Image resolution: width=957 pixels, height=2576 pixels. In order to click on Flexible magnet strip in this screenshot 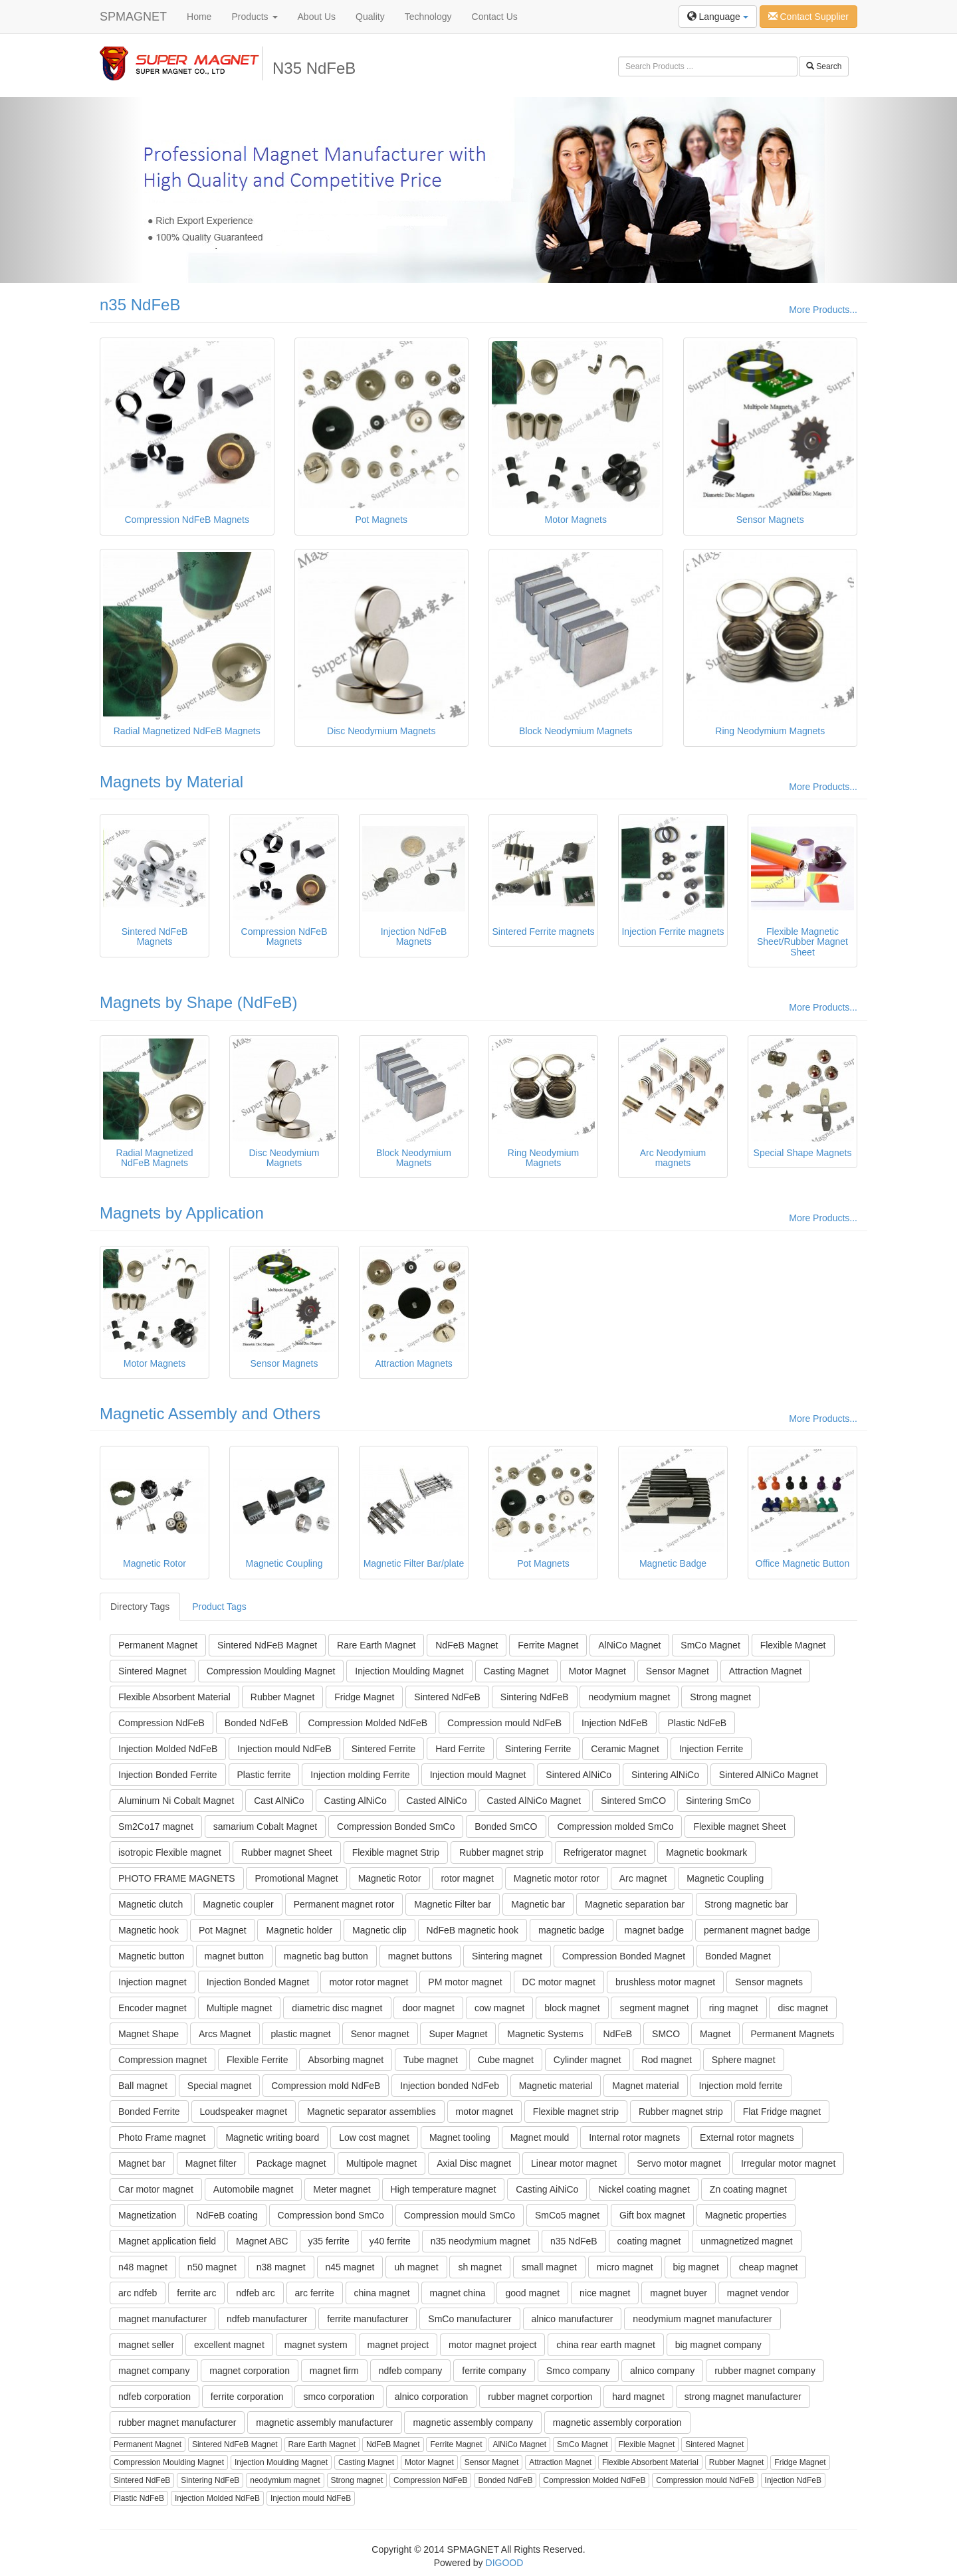, I will do `click(576, 2111)`.